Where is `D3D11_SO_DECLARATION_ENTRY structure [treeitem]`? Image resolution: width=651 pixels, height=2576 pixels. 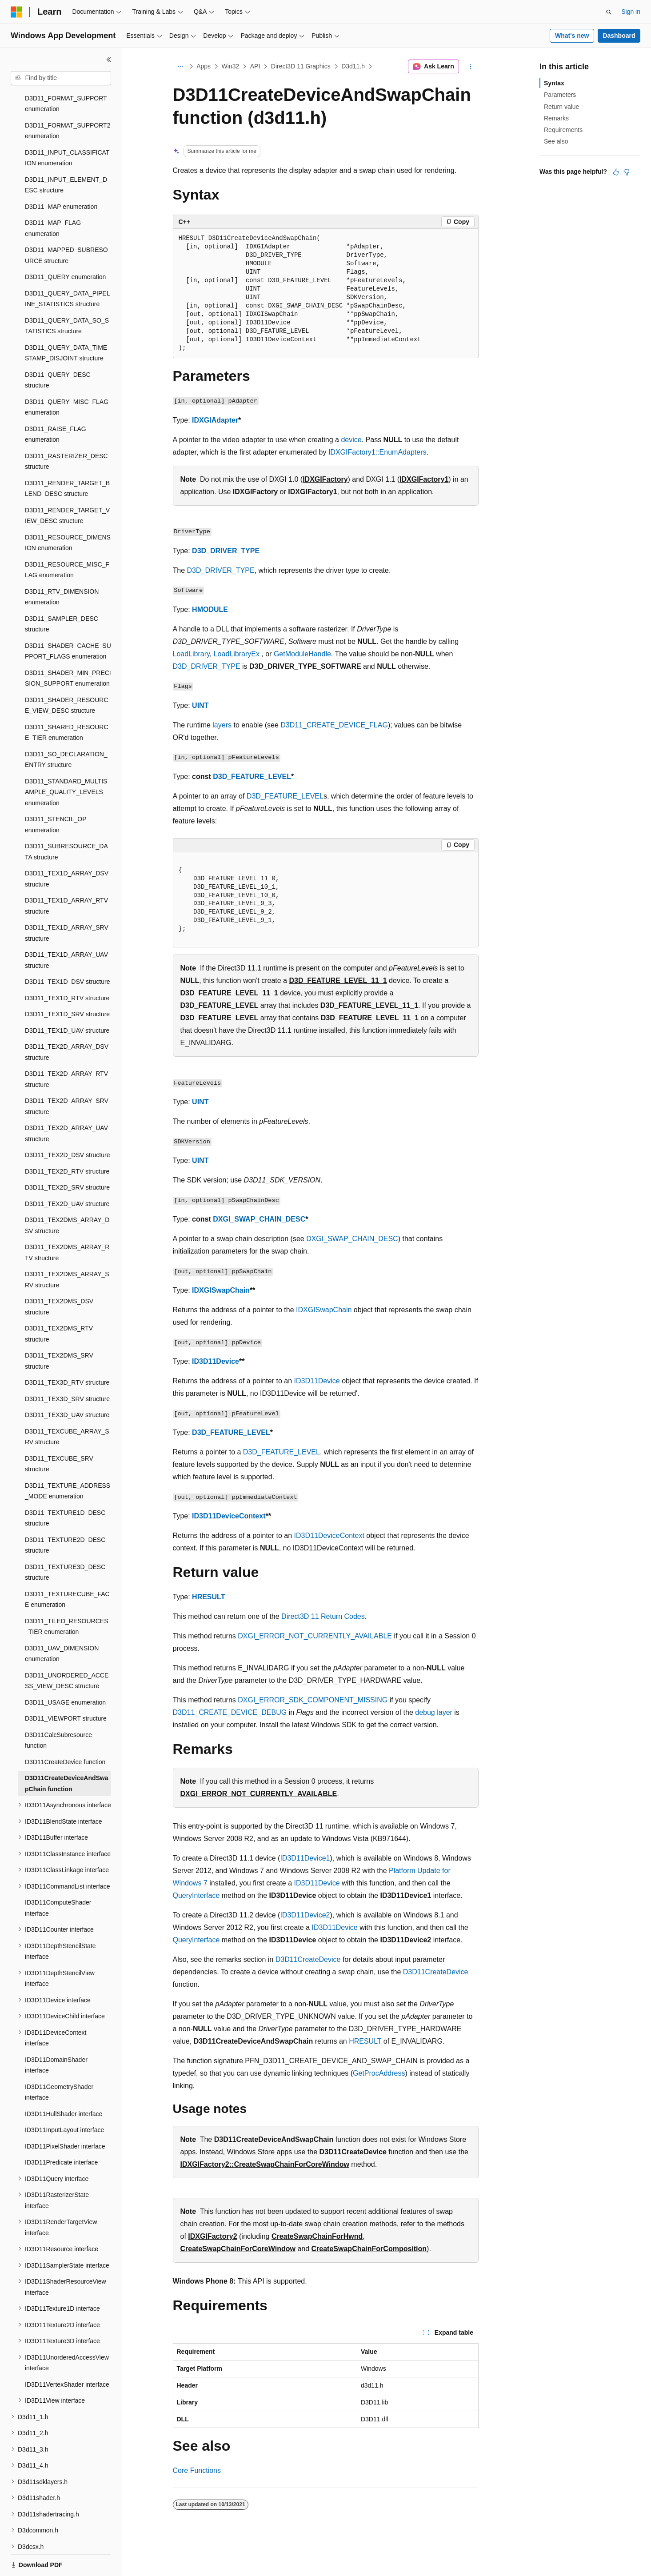 D3D11_SO_DECLARATION_ENTRY structure [treeitem] is located at coordinates (66, 729).